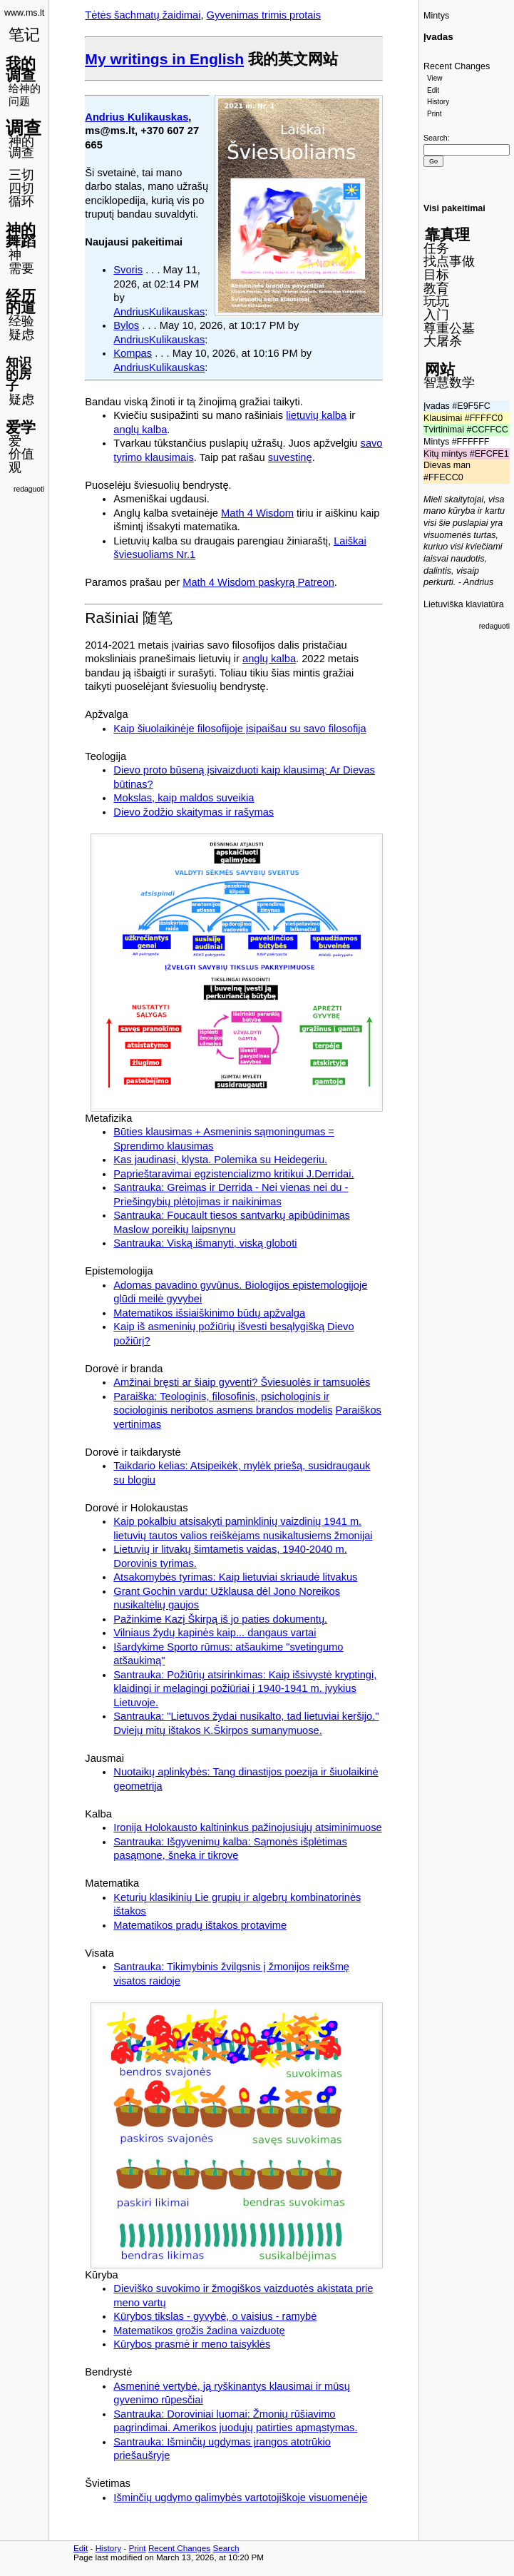 This screenshot has height=2576, width=514. I want to click on Atsakomybės tyrimas: Kaip lietuviai skriaudė litvakus, so click(235, 1577).